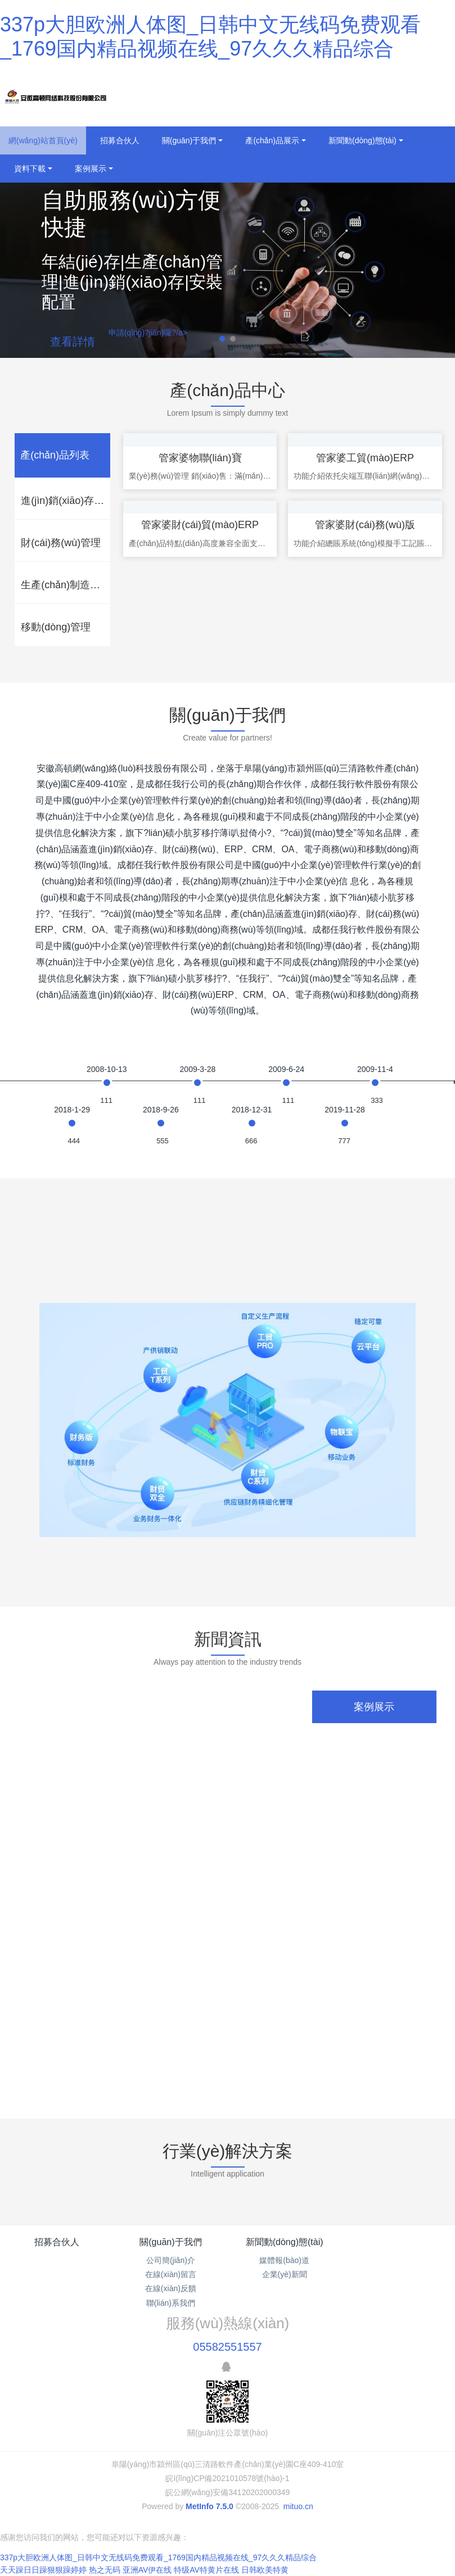  Describe the element at coordinates (284, 2242) in the screenshot. I see `新聞動(dòng)態(tài)` at that location.